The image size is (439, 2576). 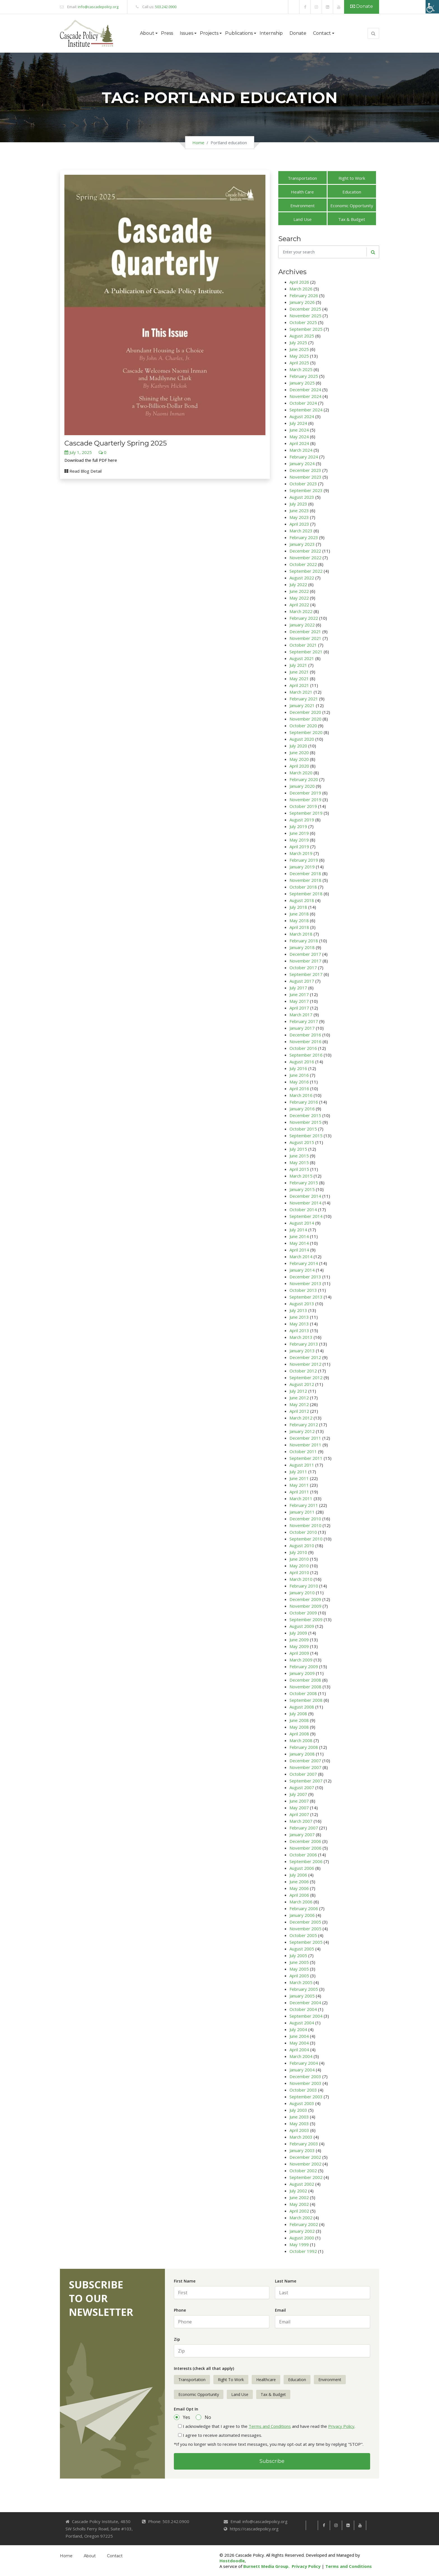 What do you see at coordinates (306, 1539) in the screenshot?
I see `September 2010` at bounding box center [306, 1539].